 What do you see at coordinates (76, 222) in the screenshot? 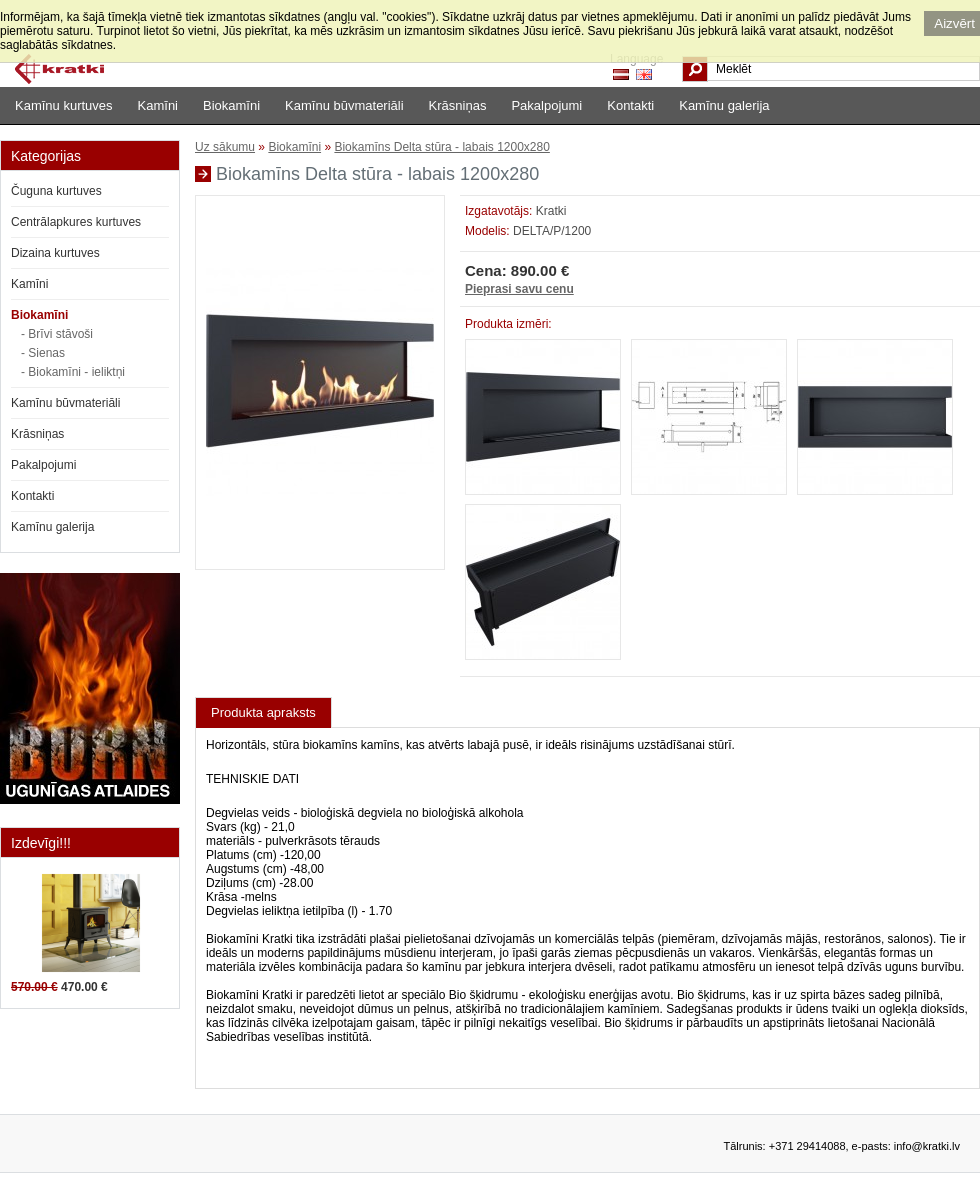
I see `Centrālapkures kurtuves` at bounding box center [76, 222].